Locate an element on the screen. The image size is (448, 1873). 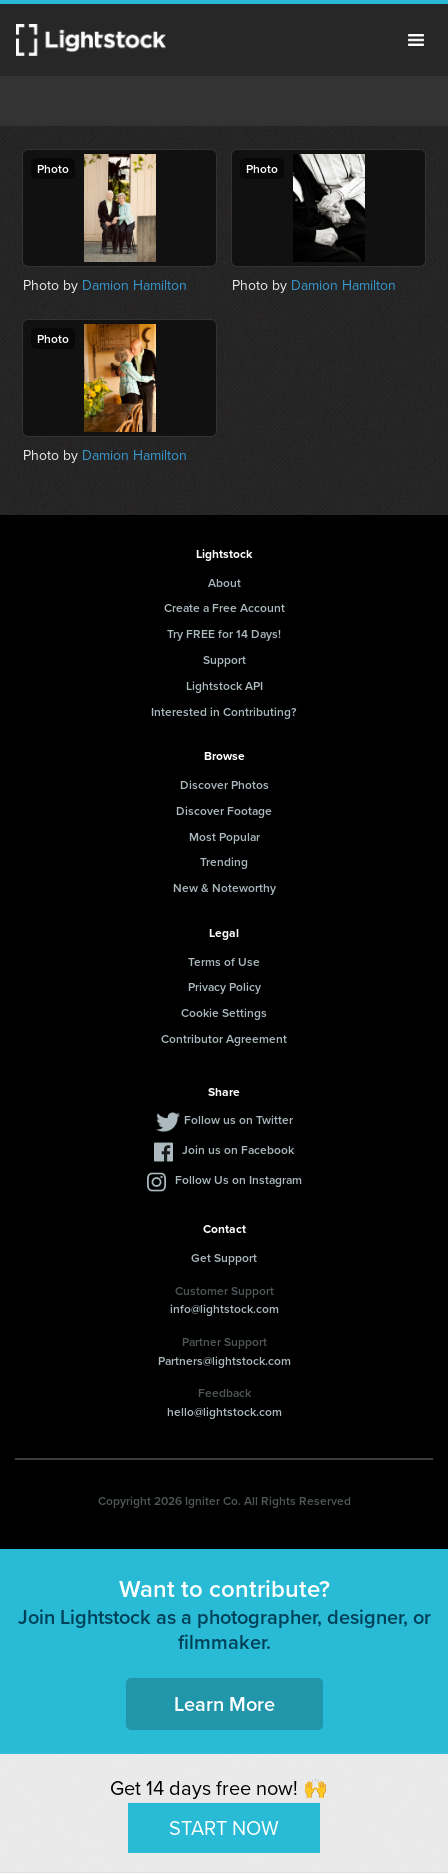
Lightstock API is located at coordinates (224, 685).